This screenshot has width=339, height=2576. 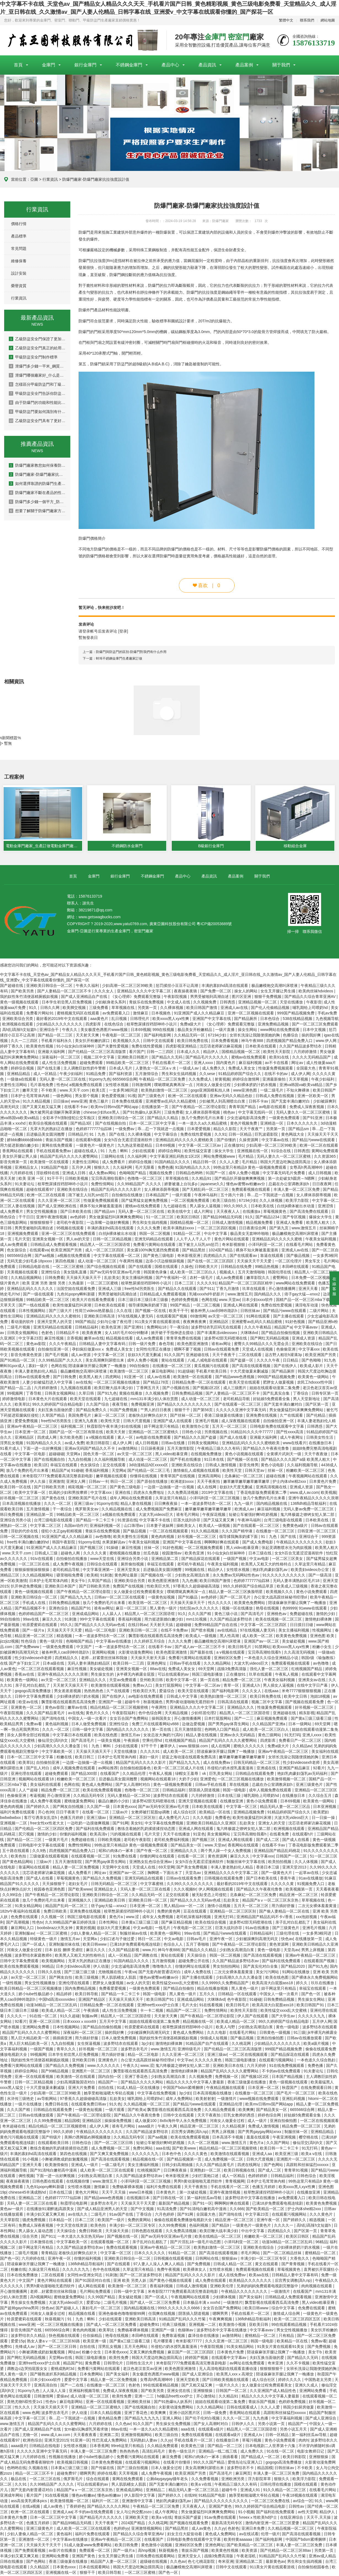 What do you see at coordinates (103, 1184) in the screenshot?
I see `免费性情网站` at bounding box center [103, 1184].